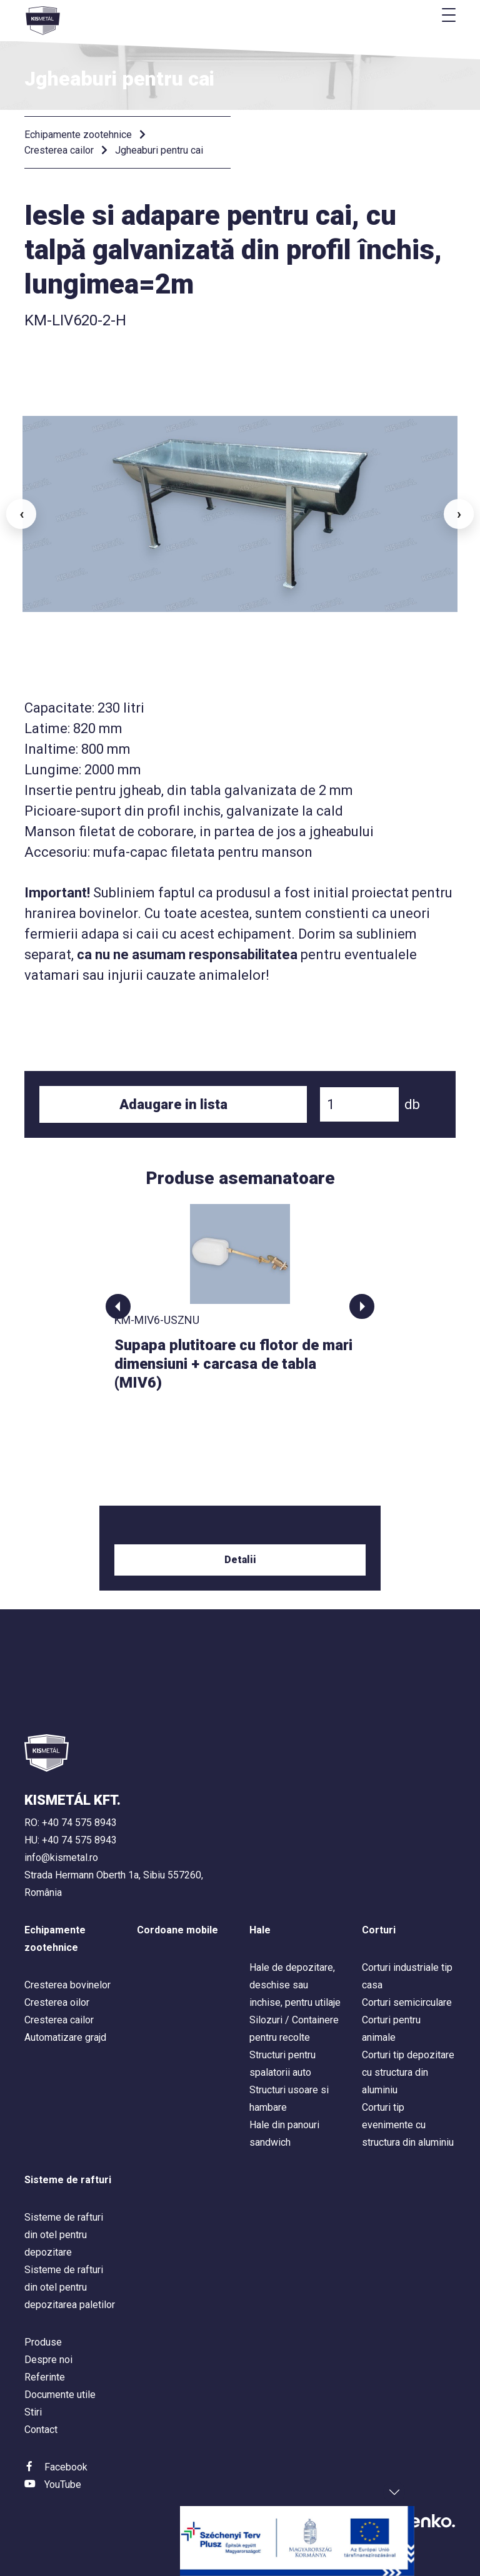 The width and height of the screenshot is (480, 2576). I want to click on [button], so click(118, 1306).